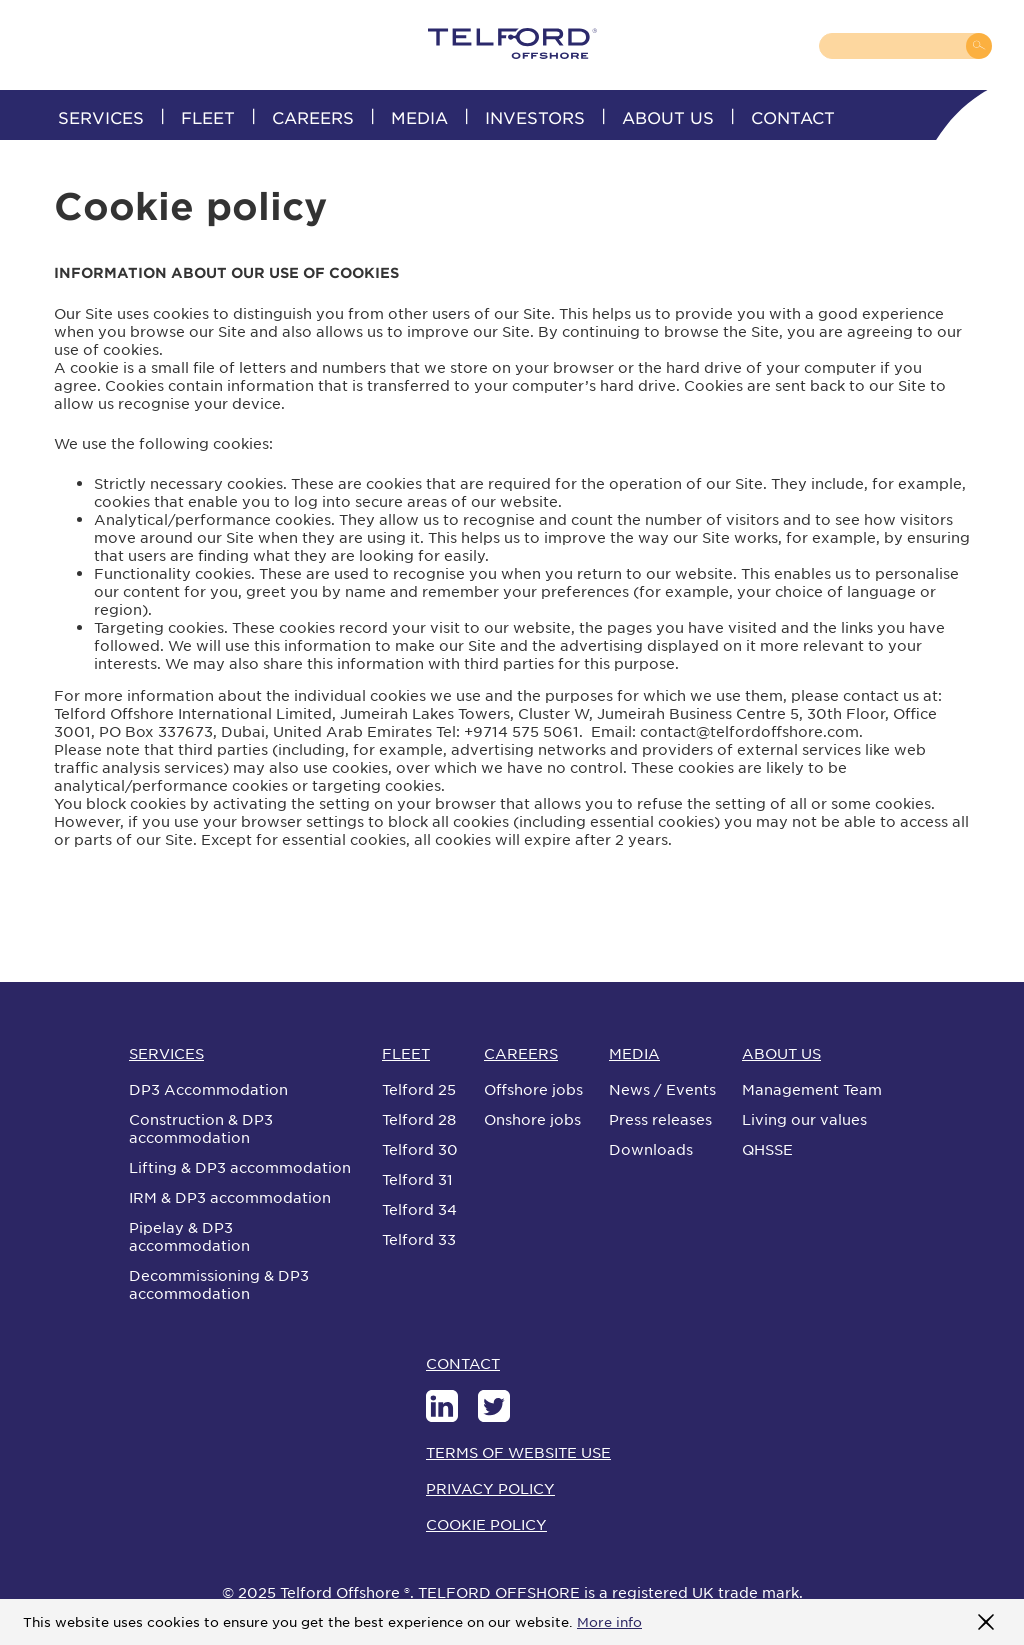 The width and height of the screenshot is (1024, 1645). Describe the element at coordinates (208, 117) in the screenshot. I see `FLEET` at that location.